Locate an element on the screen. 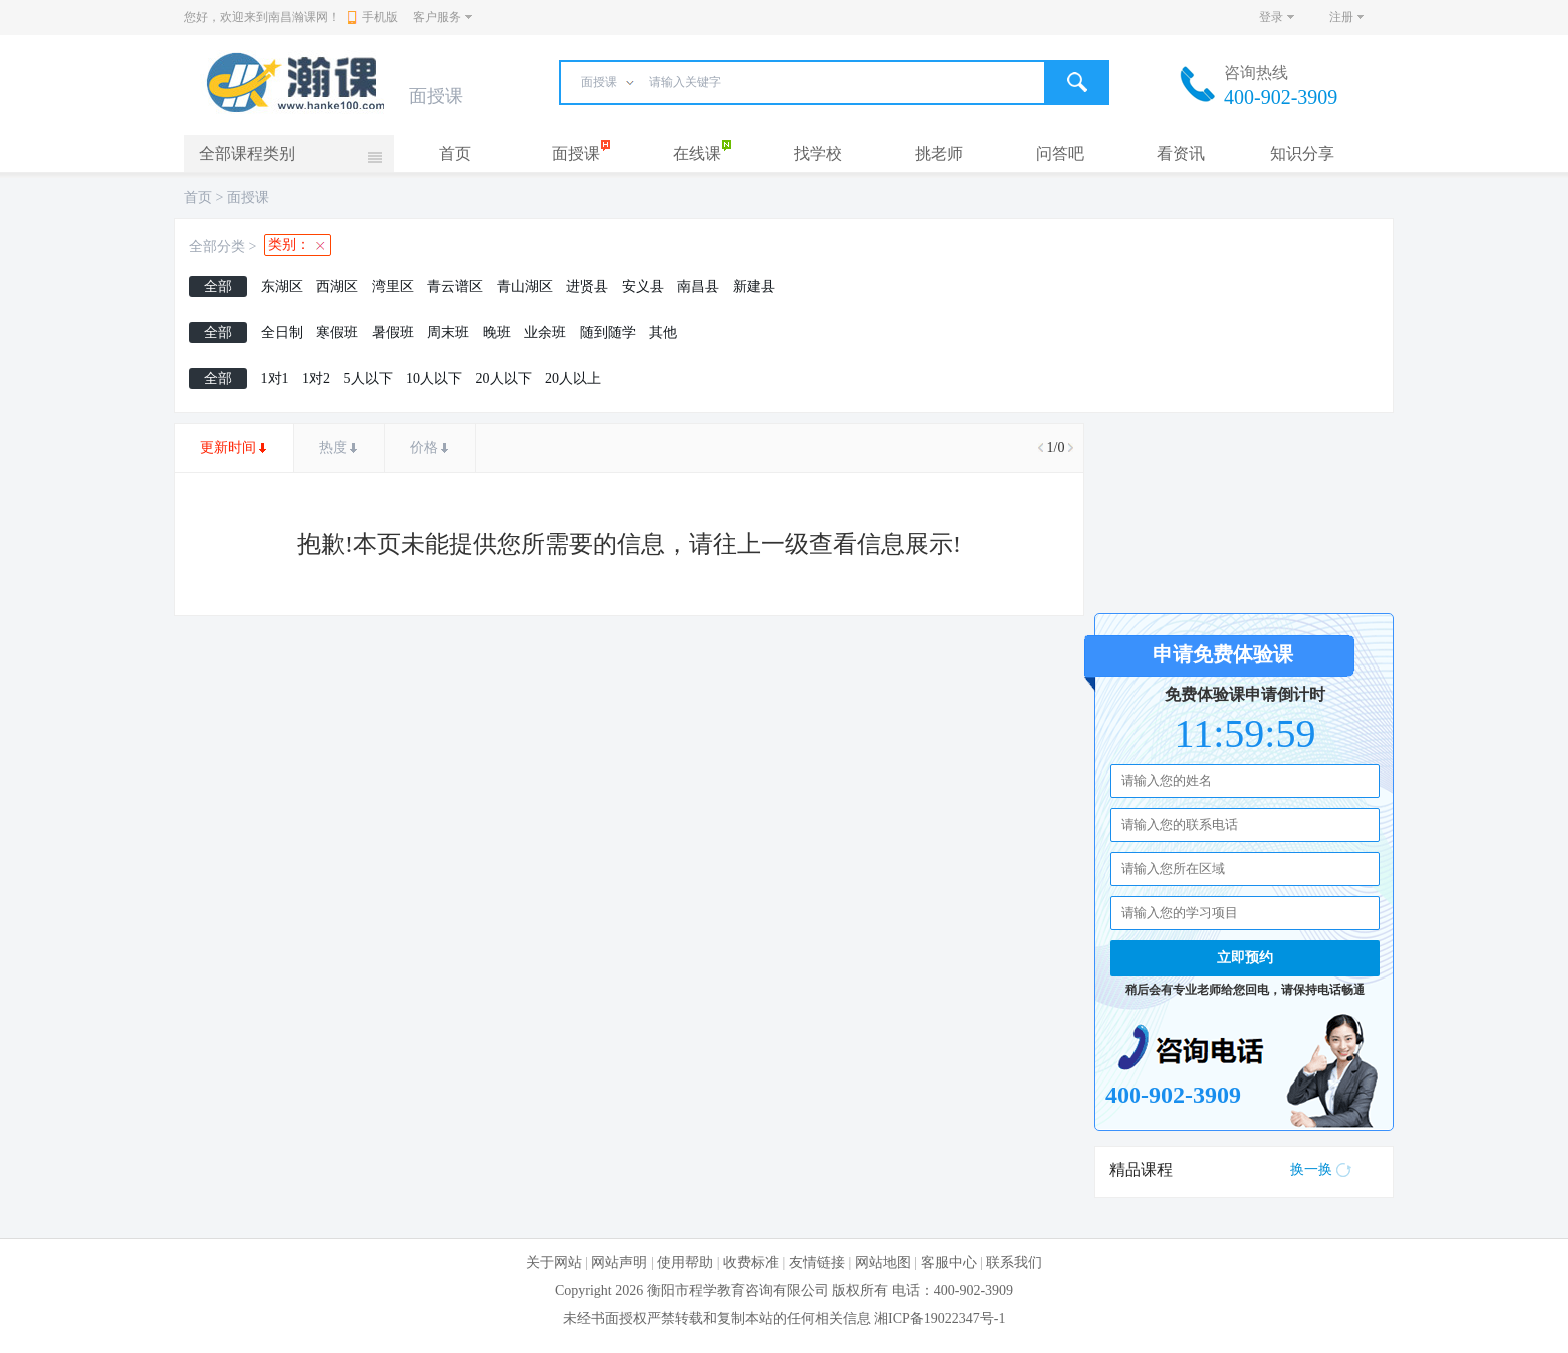  客户服务 is located at coordinates (437, 17).